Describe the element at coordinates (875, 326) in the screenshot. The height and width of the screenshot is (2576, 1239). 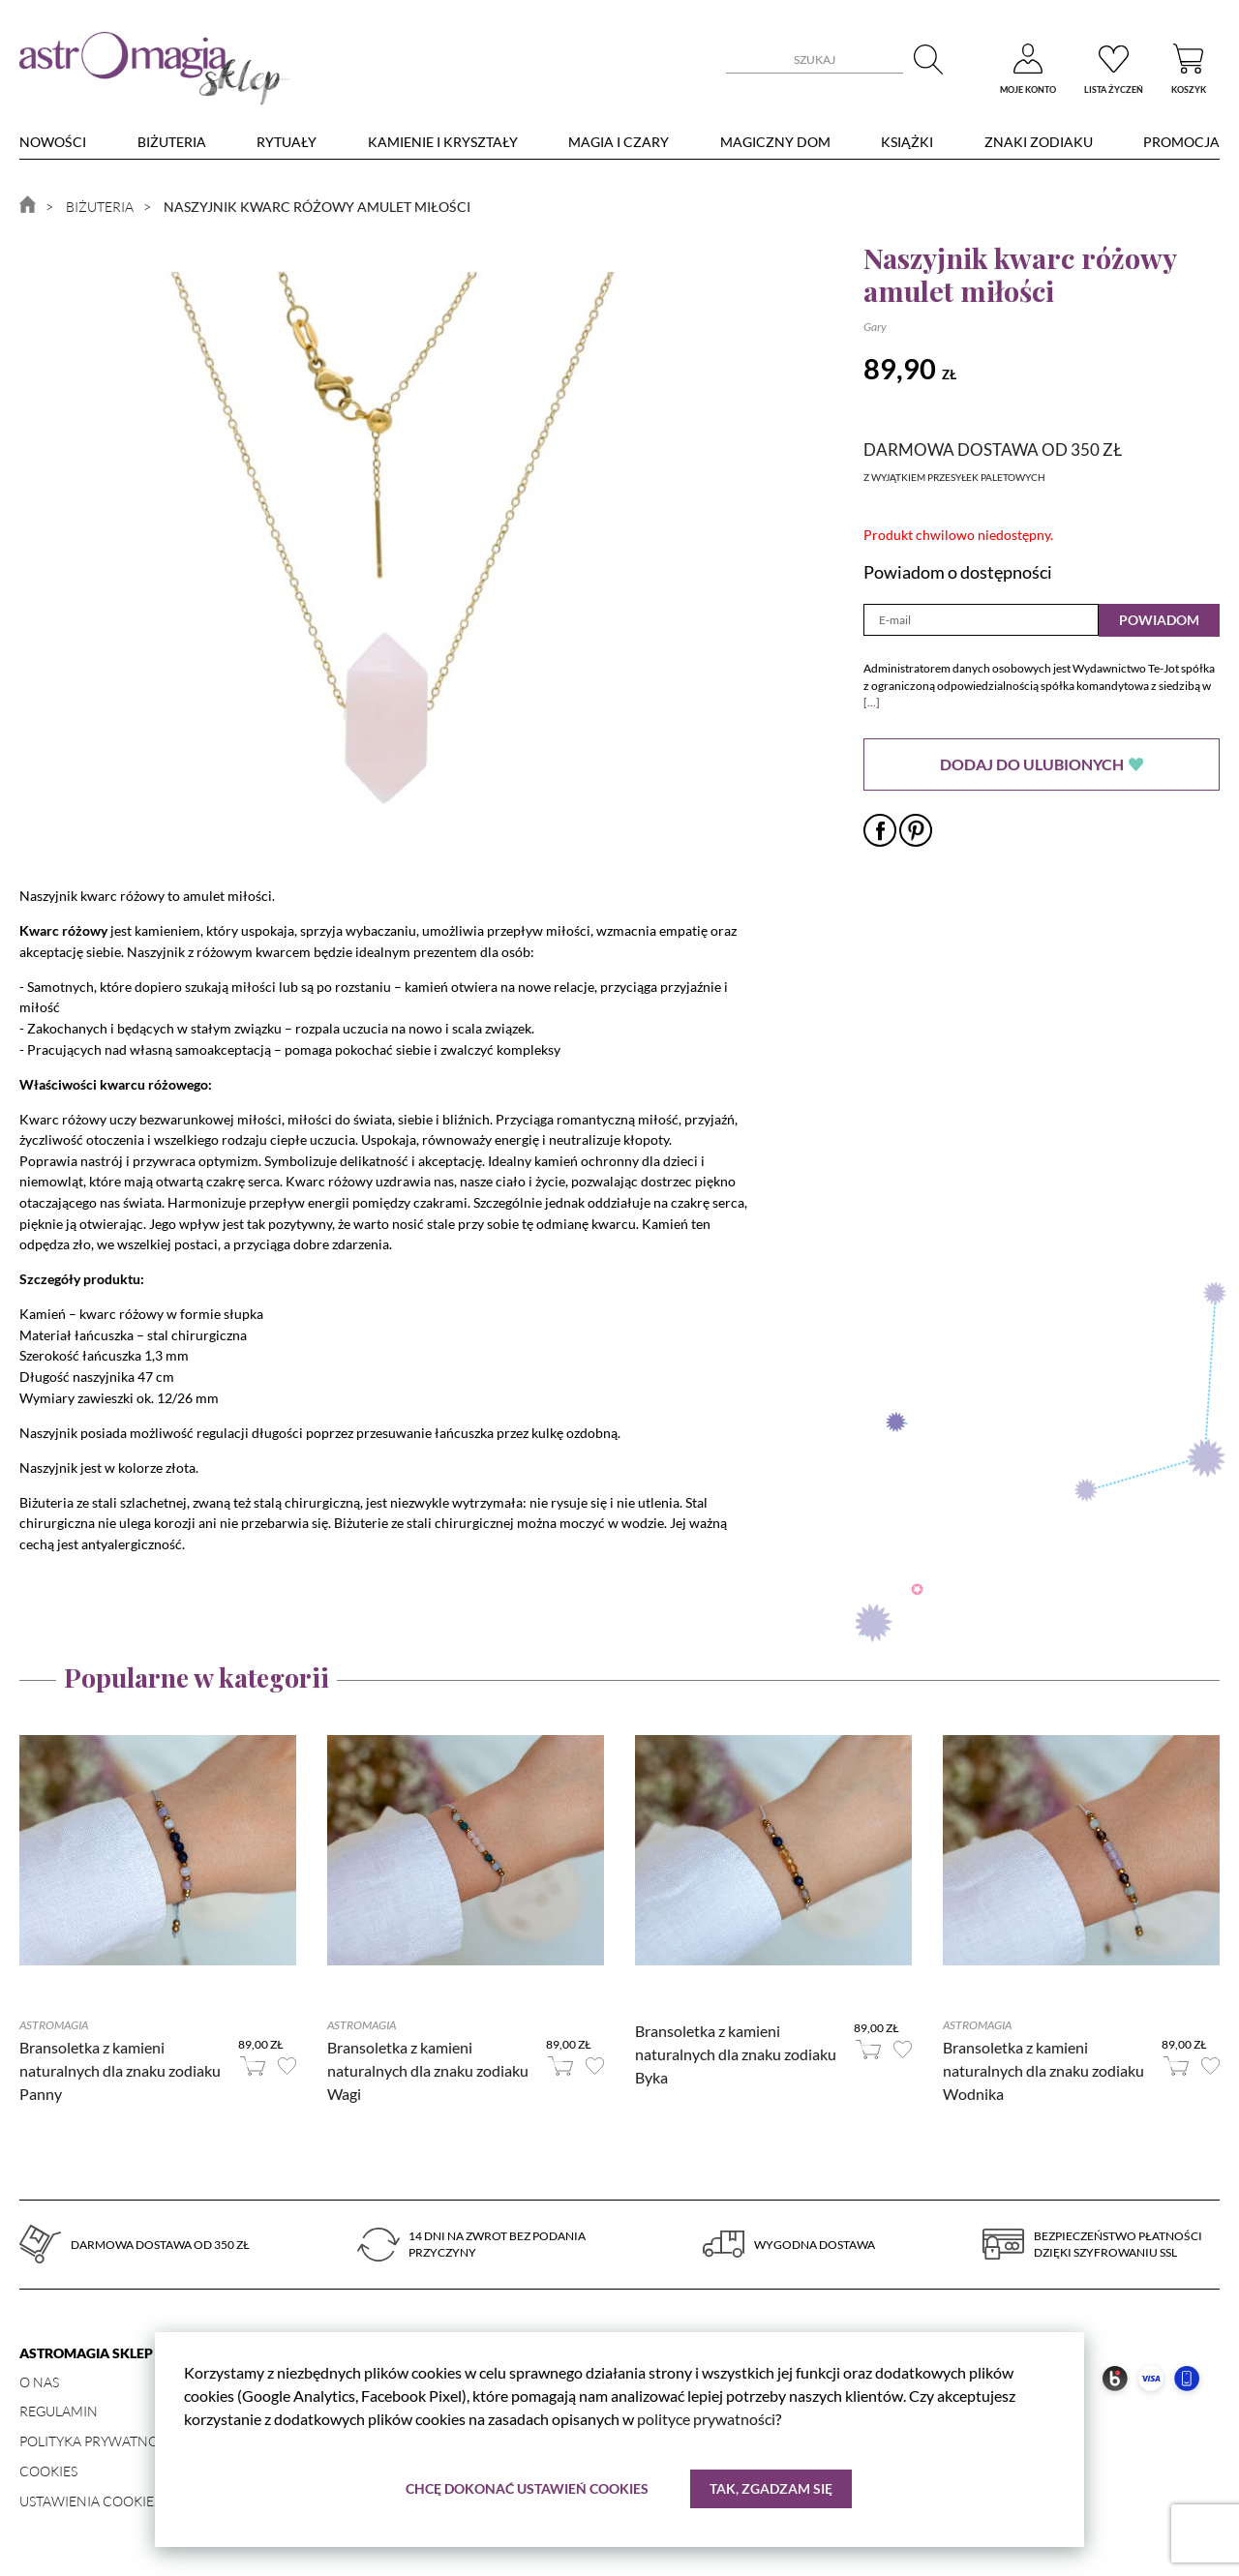
I see `Gary` at that location.